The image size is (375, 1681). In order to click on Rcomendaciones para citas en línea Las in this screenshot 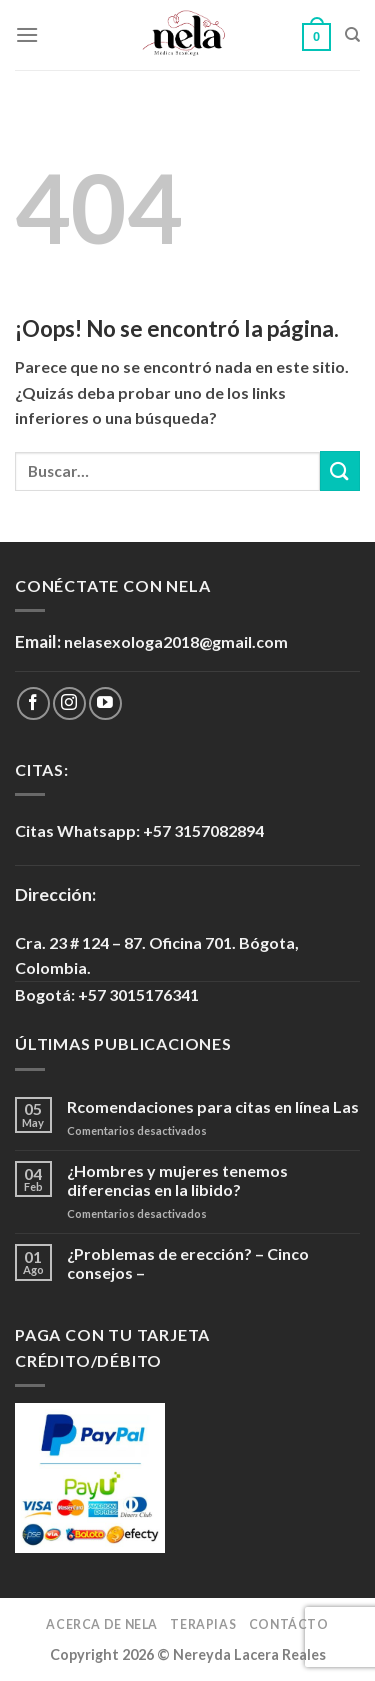, I will do `click(213, 1106)`.